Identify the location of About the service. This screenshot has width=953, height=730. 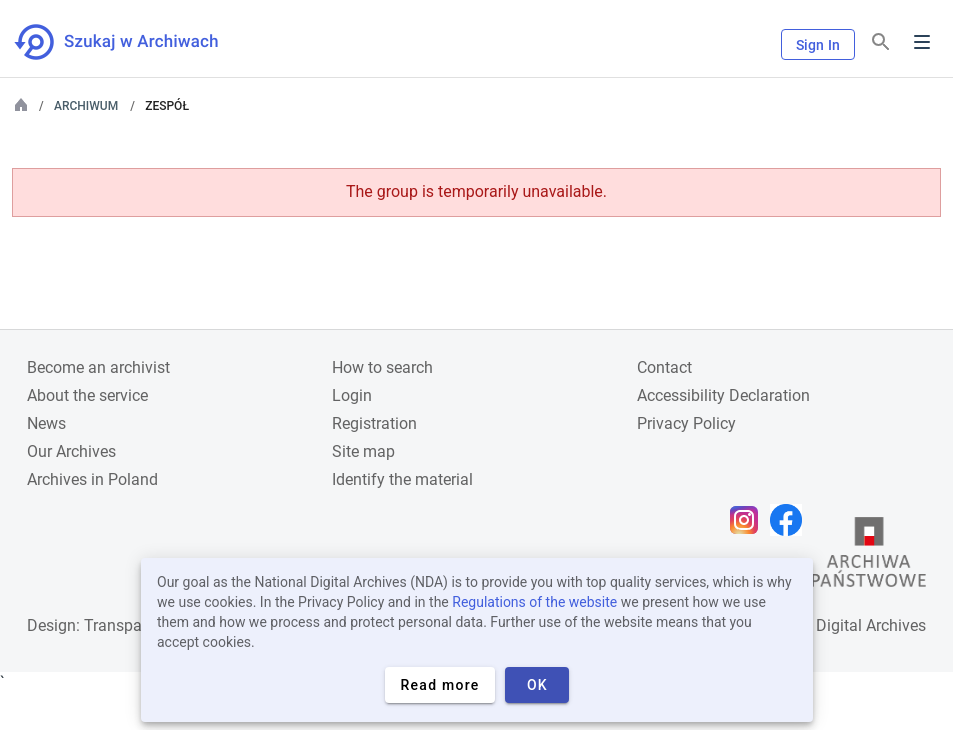
(87, 395).